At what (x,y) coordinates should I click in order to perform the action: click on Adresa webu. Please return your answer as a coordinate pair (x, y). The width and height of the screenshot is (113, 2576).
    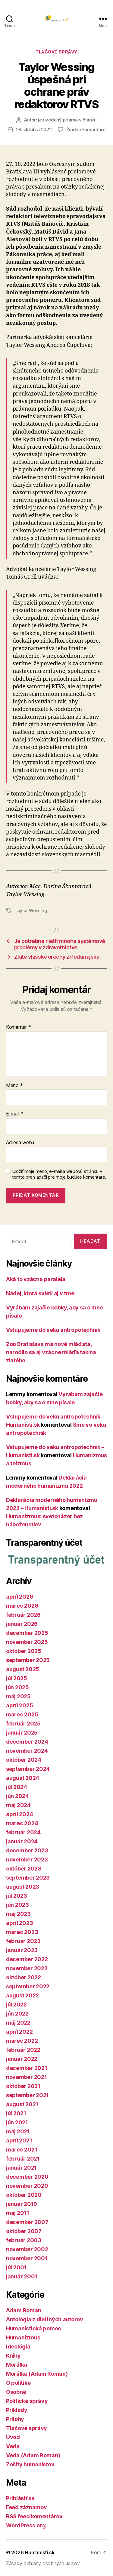
    Looking at the image, I should click on (20, 1142).